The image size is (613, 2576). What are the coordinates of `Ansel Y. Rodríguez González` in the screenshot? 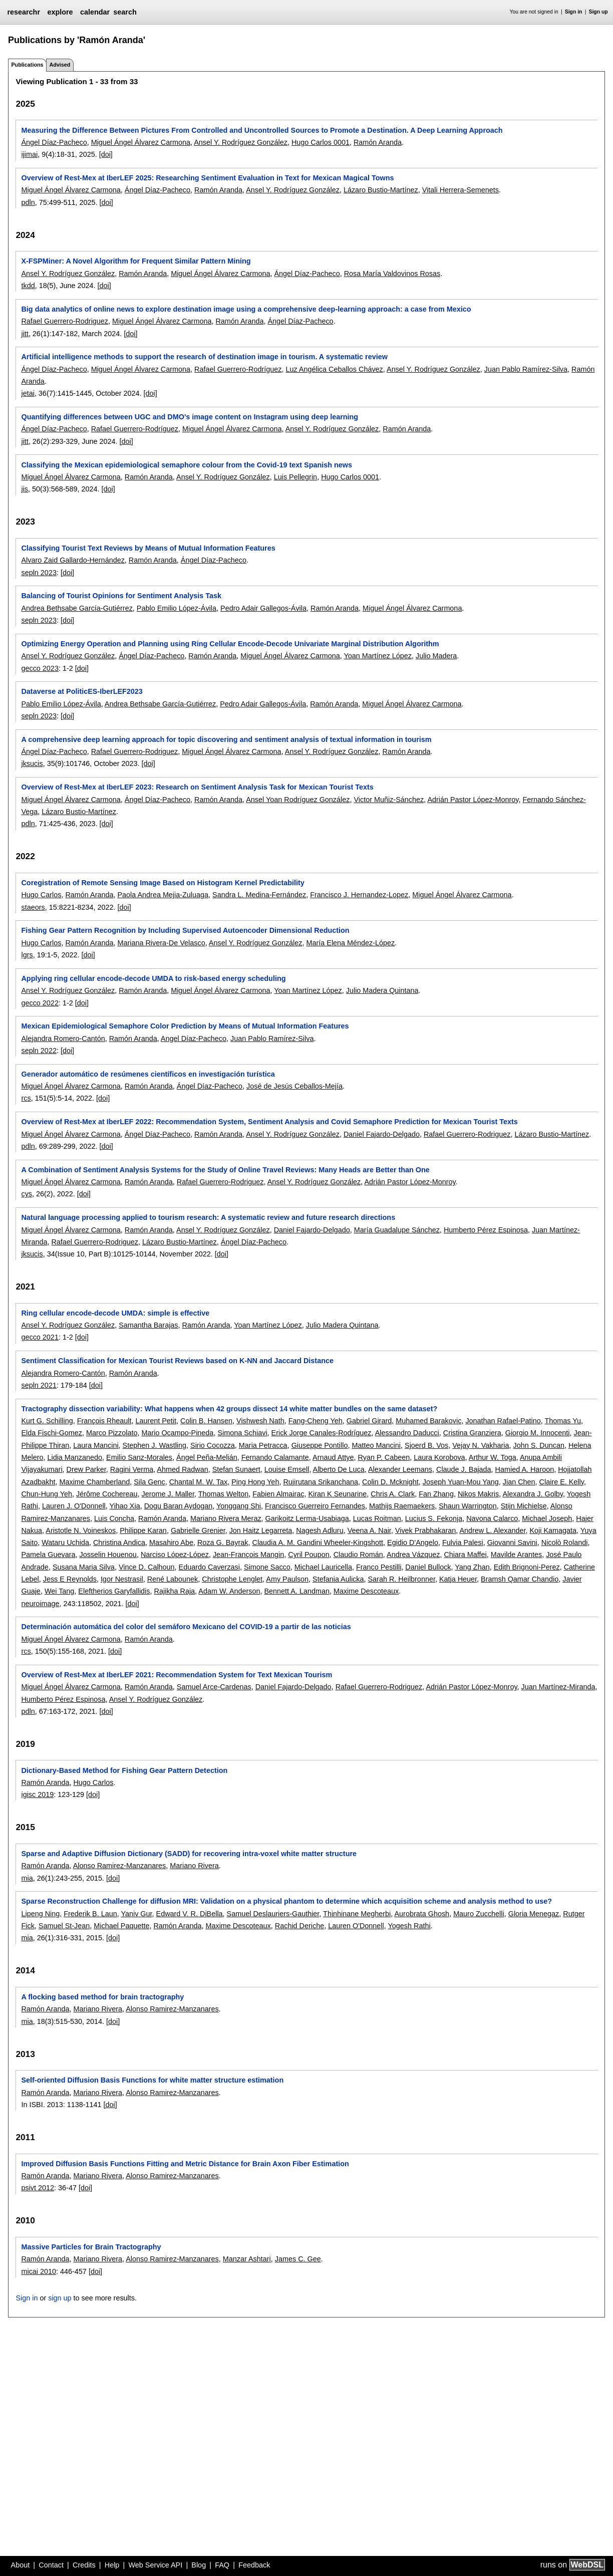 It's located at (240, 142).